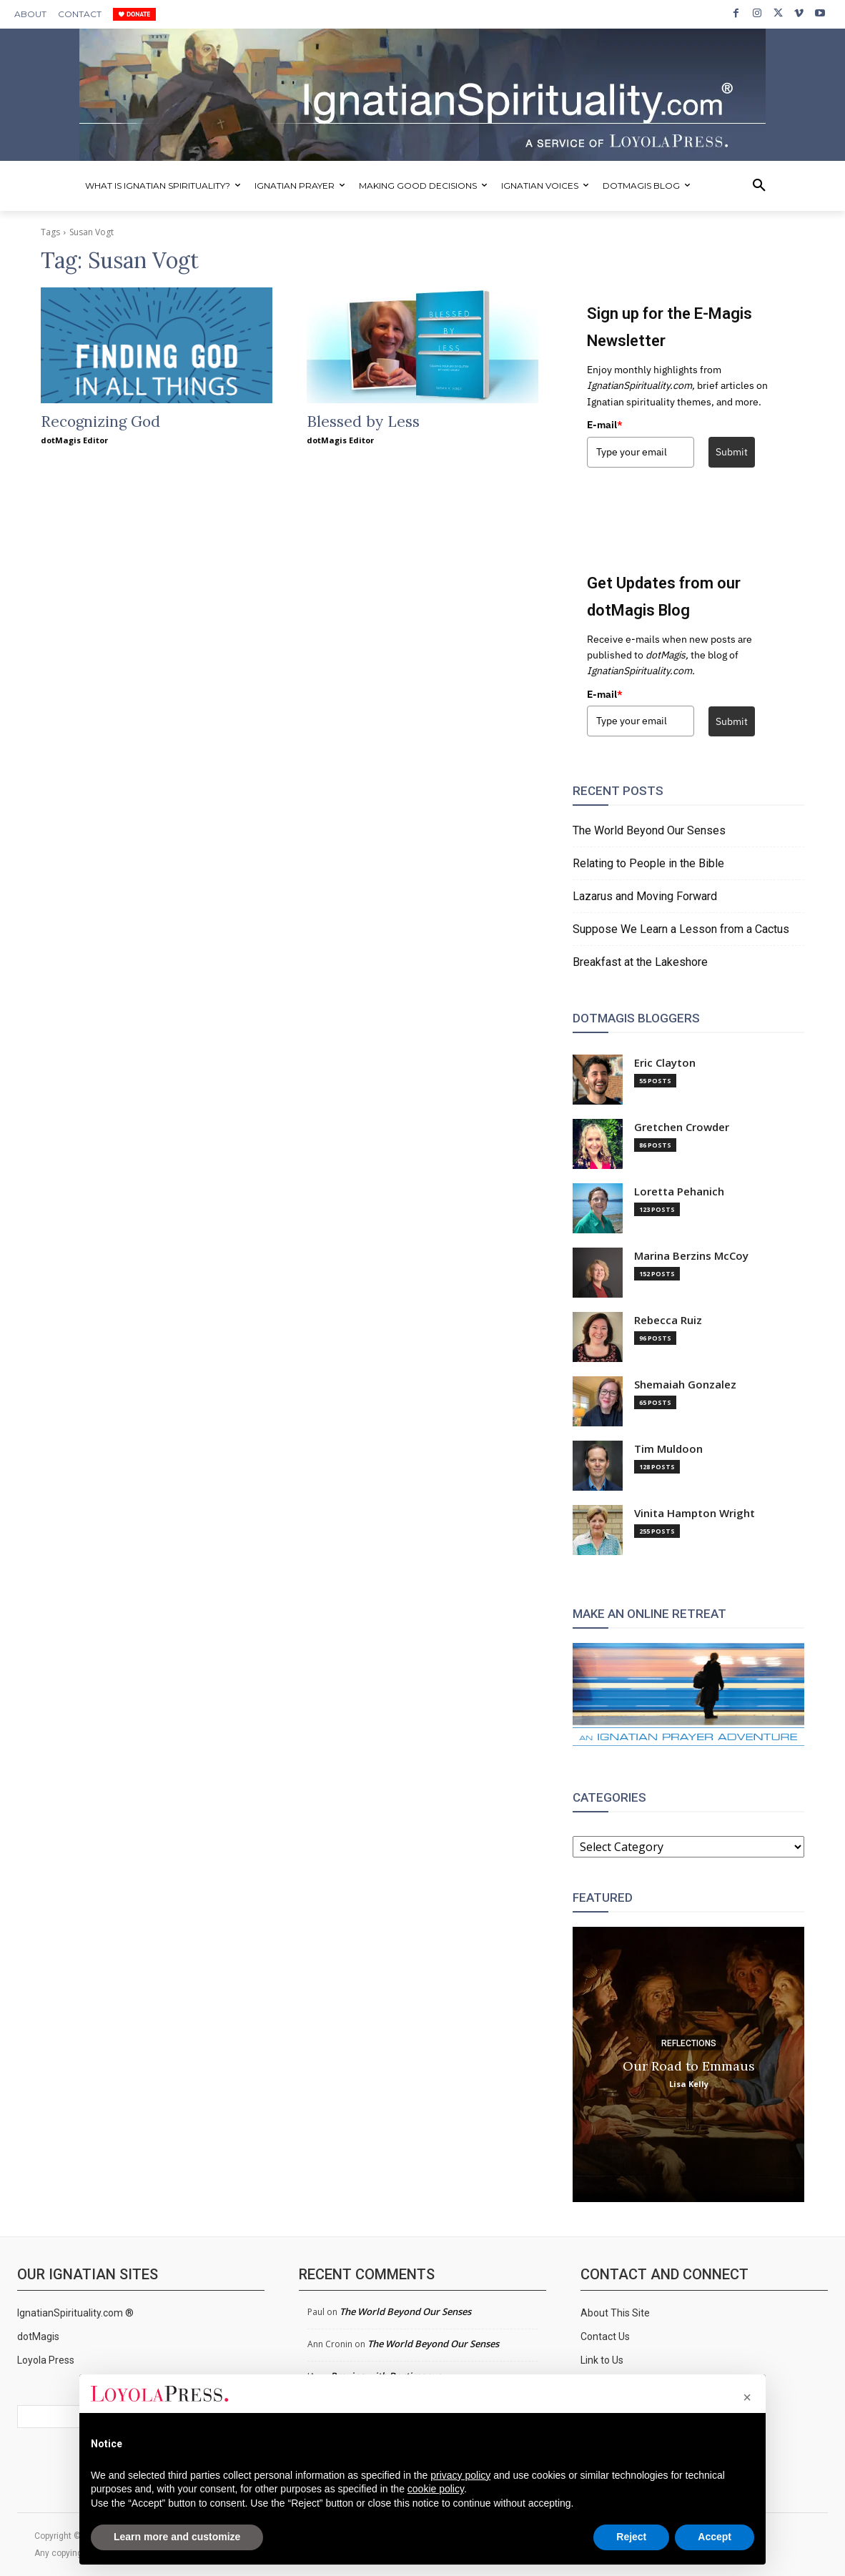 This screenshot has width=845, height=2576. What do you see at coordinates (100, 421) in the screenshot?
I see `Recognizing God` at bounding box center [100, 421].